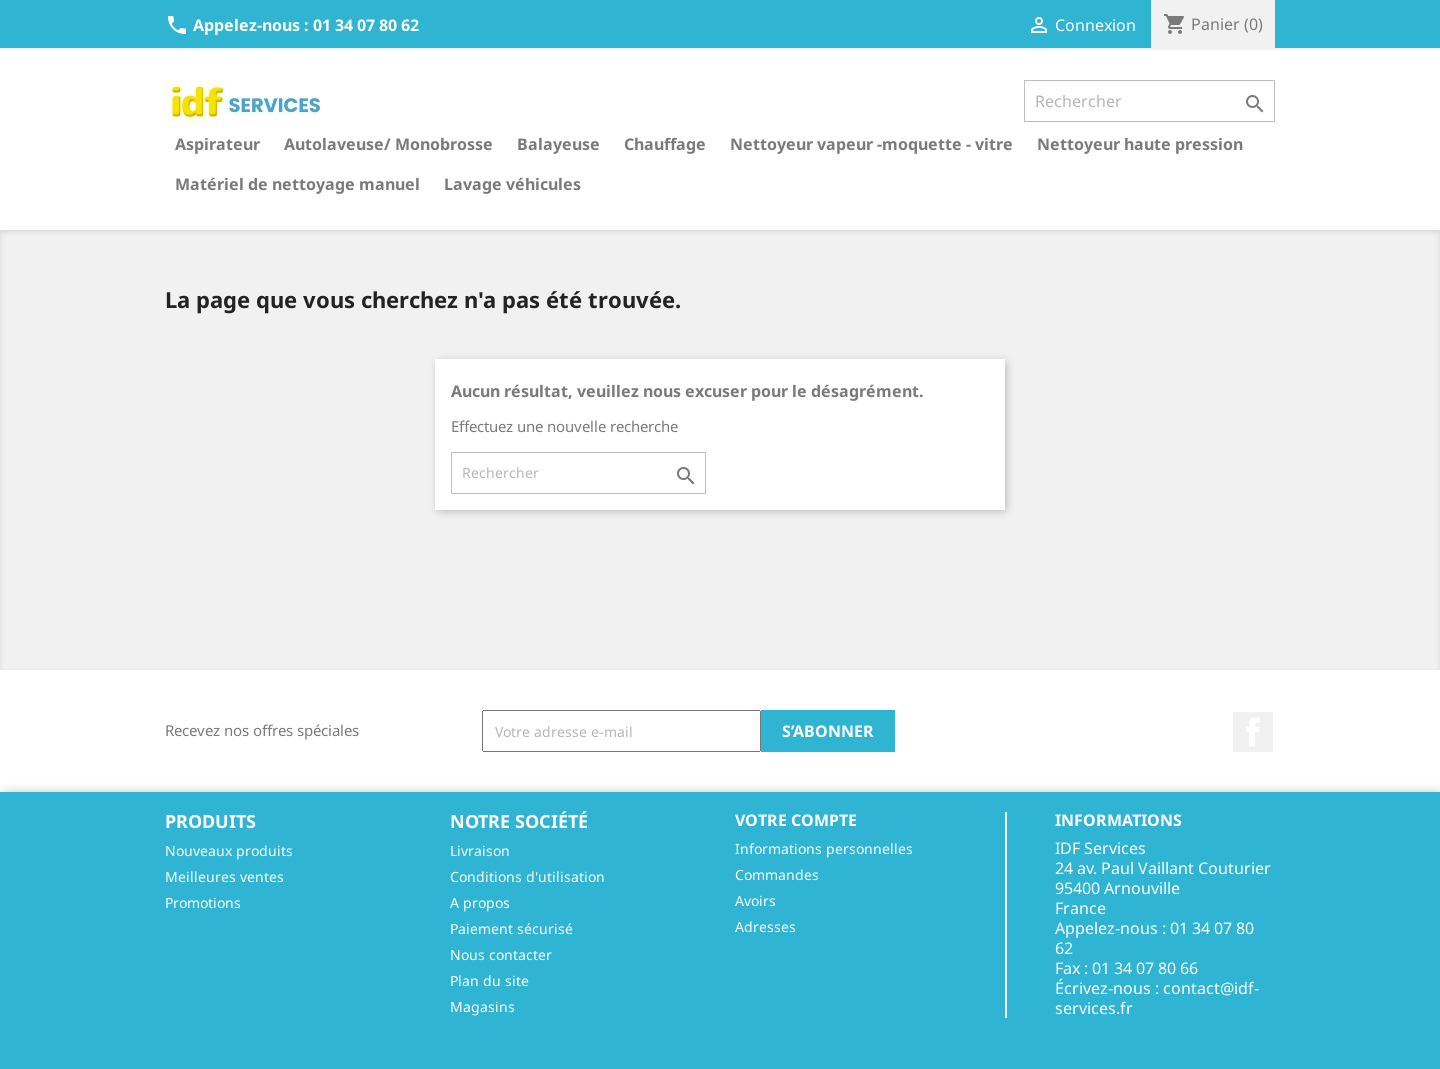 This screenshot has width=1440, height=1069. What do you see at coordinates (512, 184) in the screenshot?
I see `Lavage véhicules` at bounding box center [512, 184].